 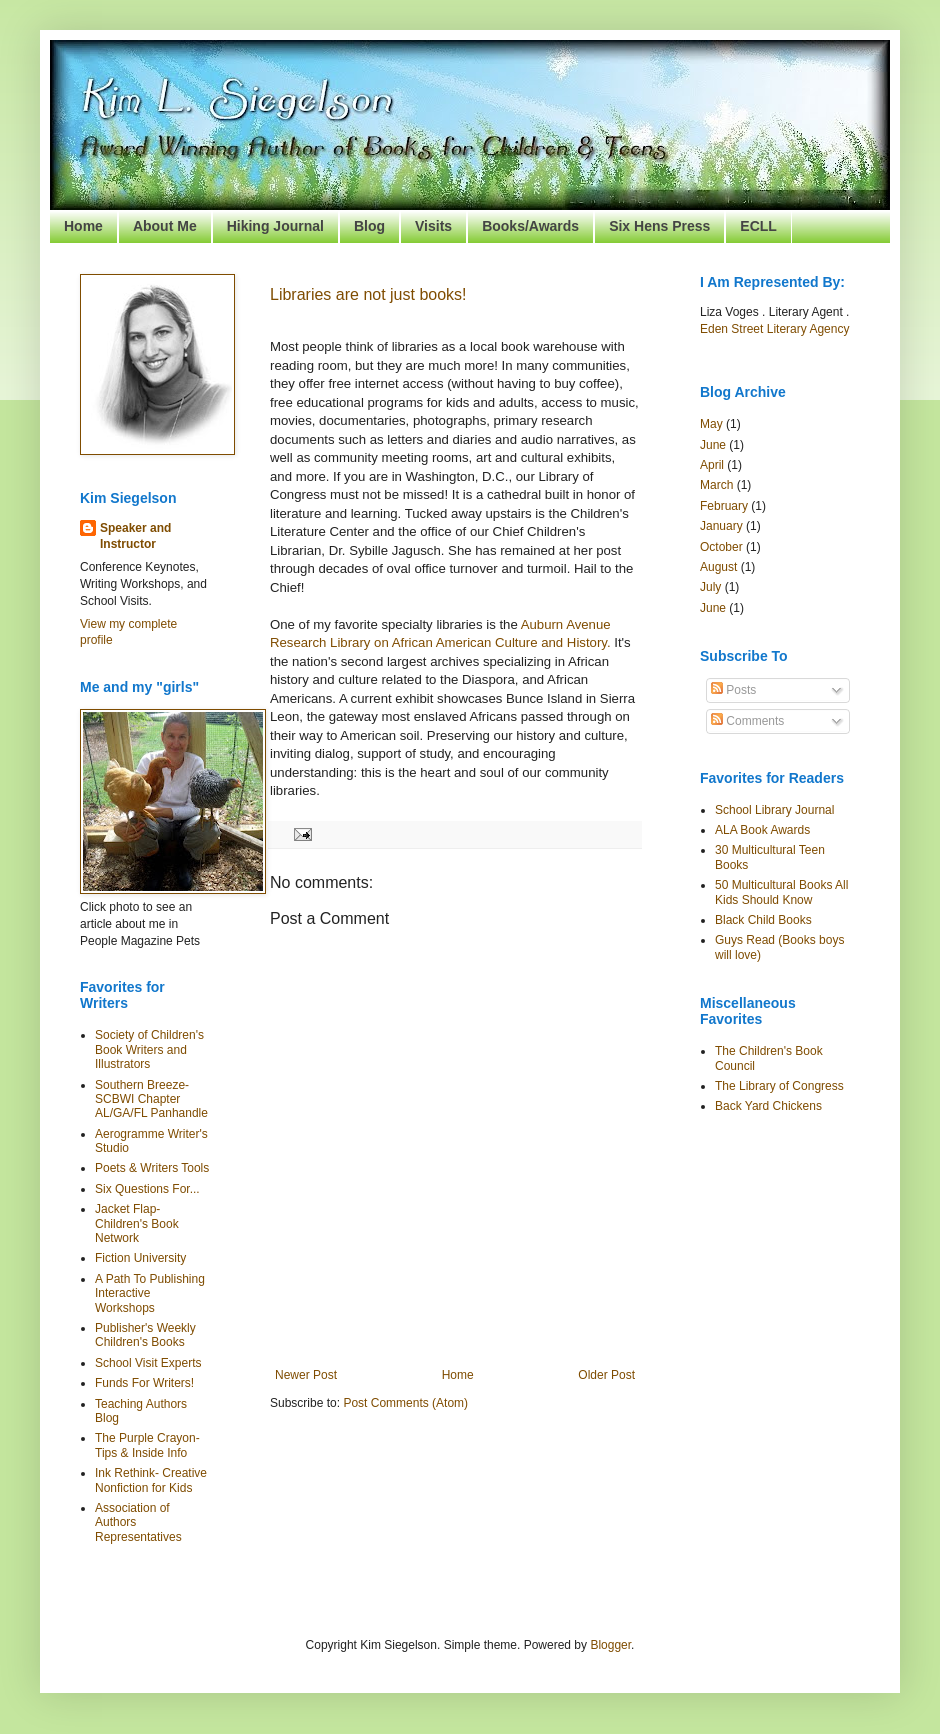 I want to click on Books/Awards, so click(x=530, y=226).